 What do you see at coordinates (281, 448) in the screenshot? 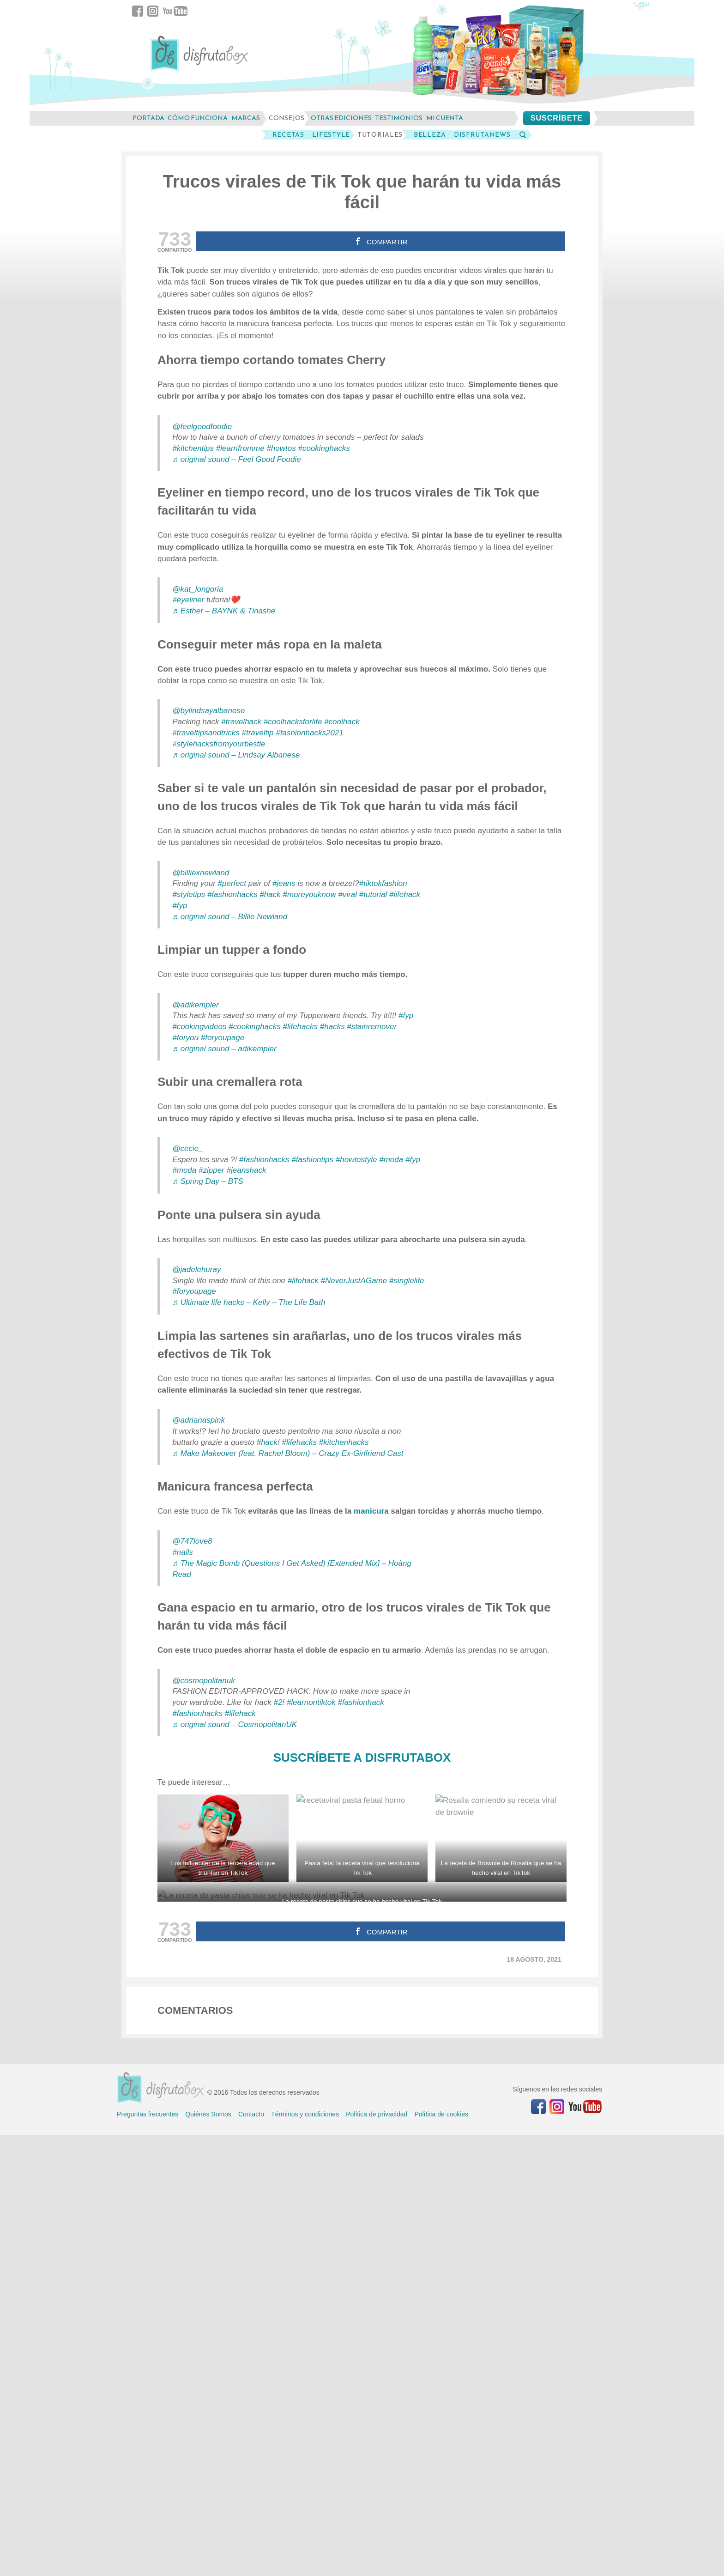
I see `#howtos` at bounding box center [281, 448].